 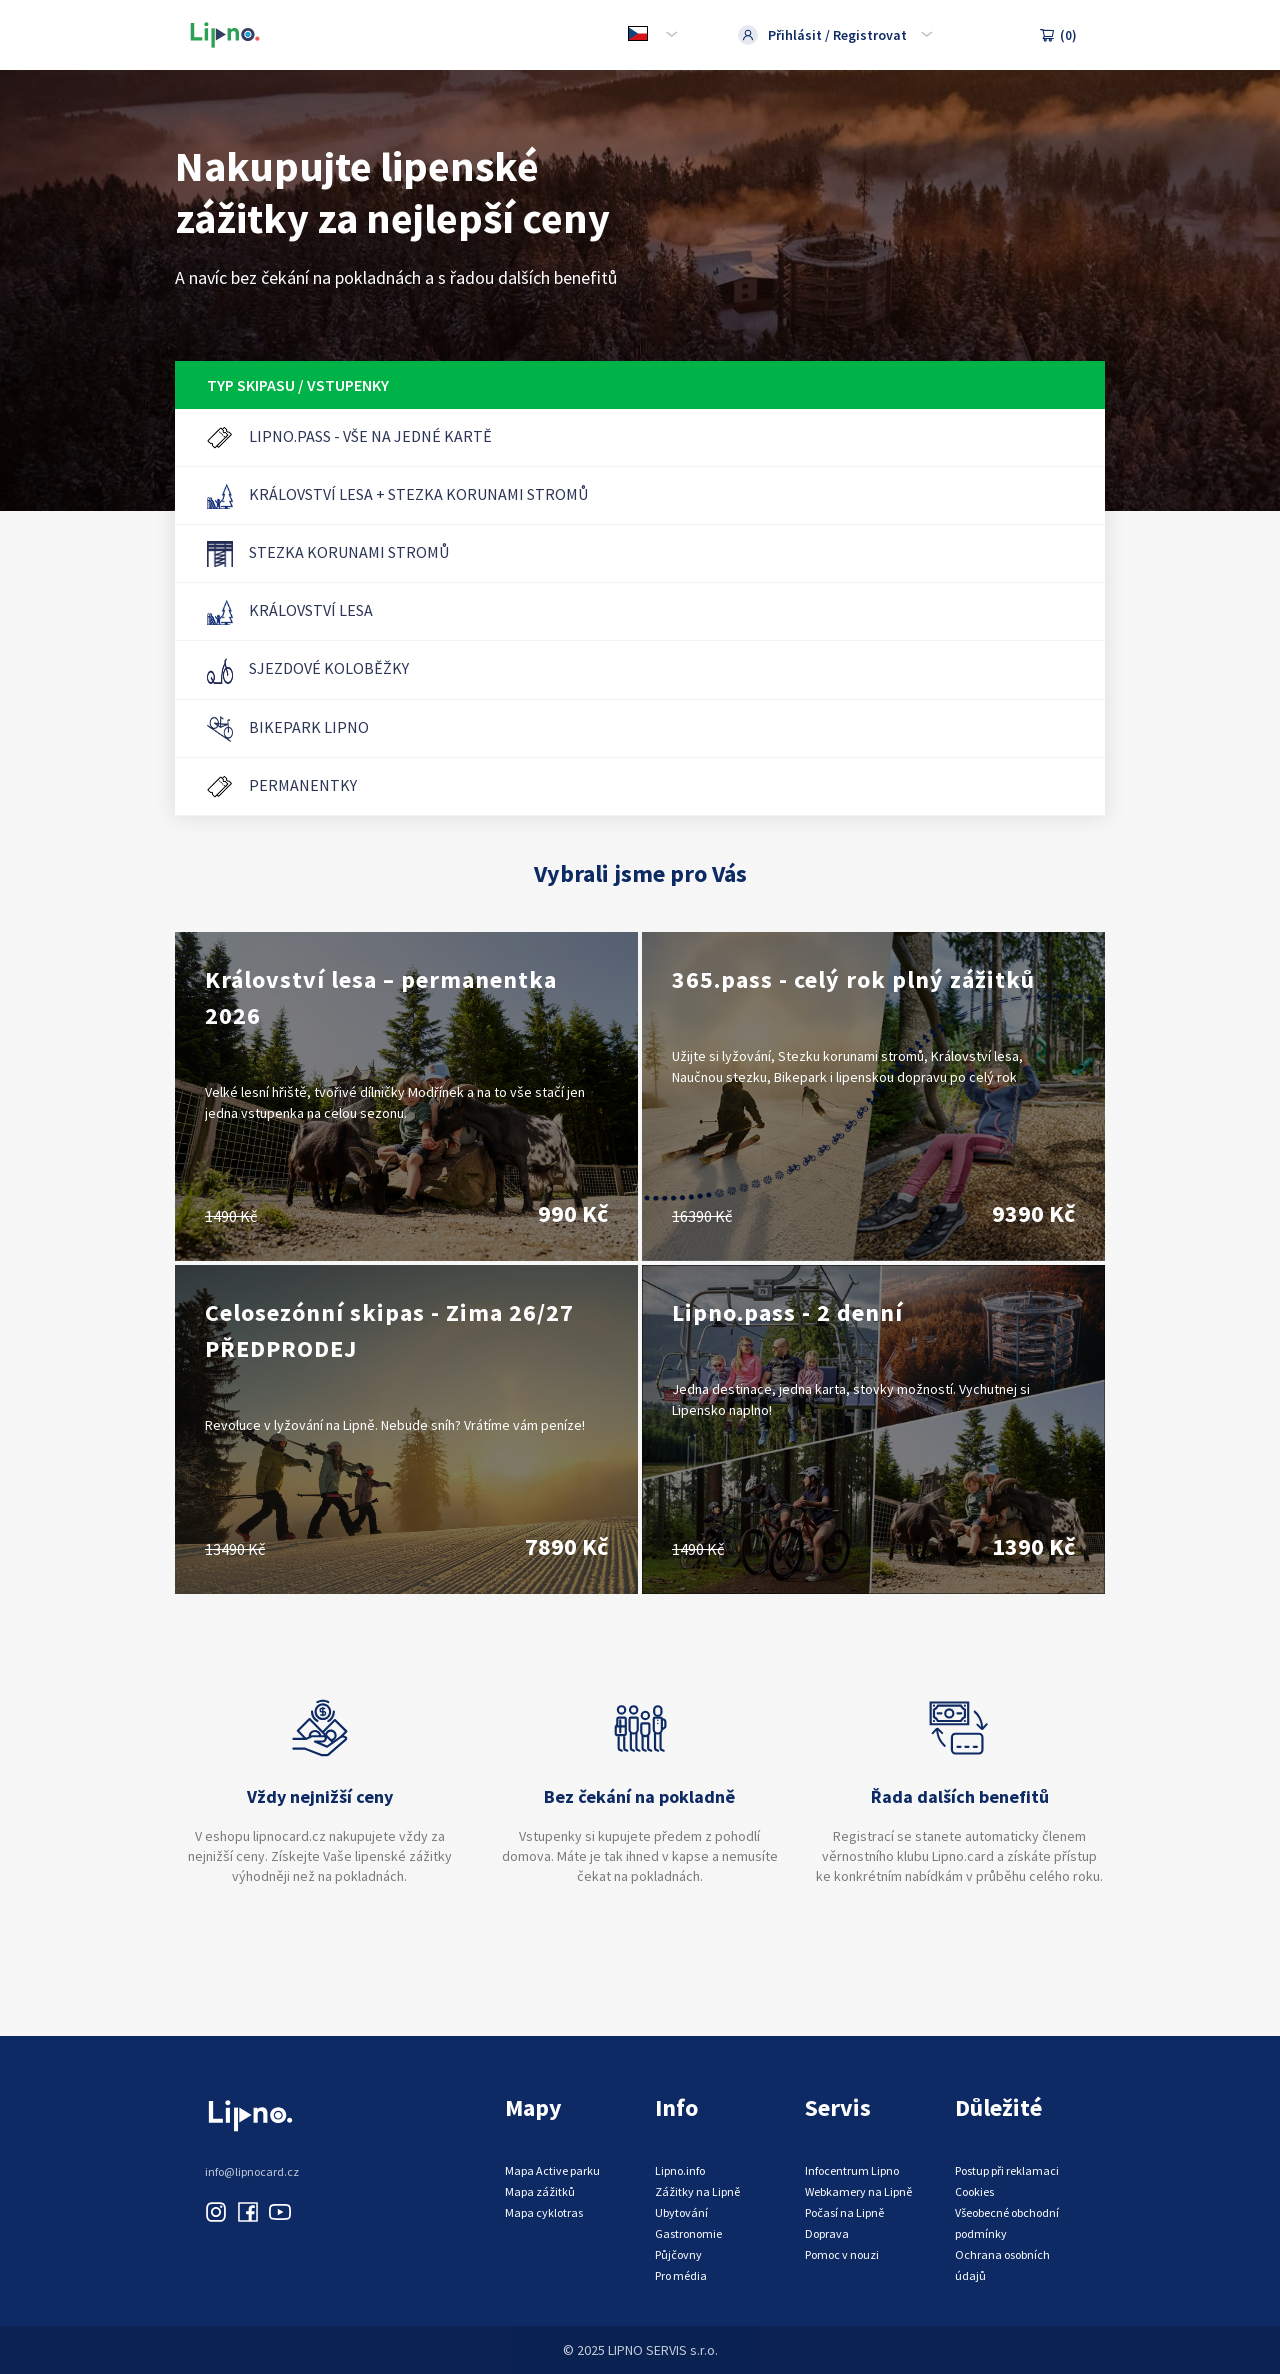 I want to click on [combobox], so click(x=650, y=35).